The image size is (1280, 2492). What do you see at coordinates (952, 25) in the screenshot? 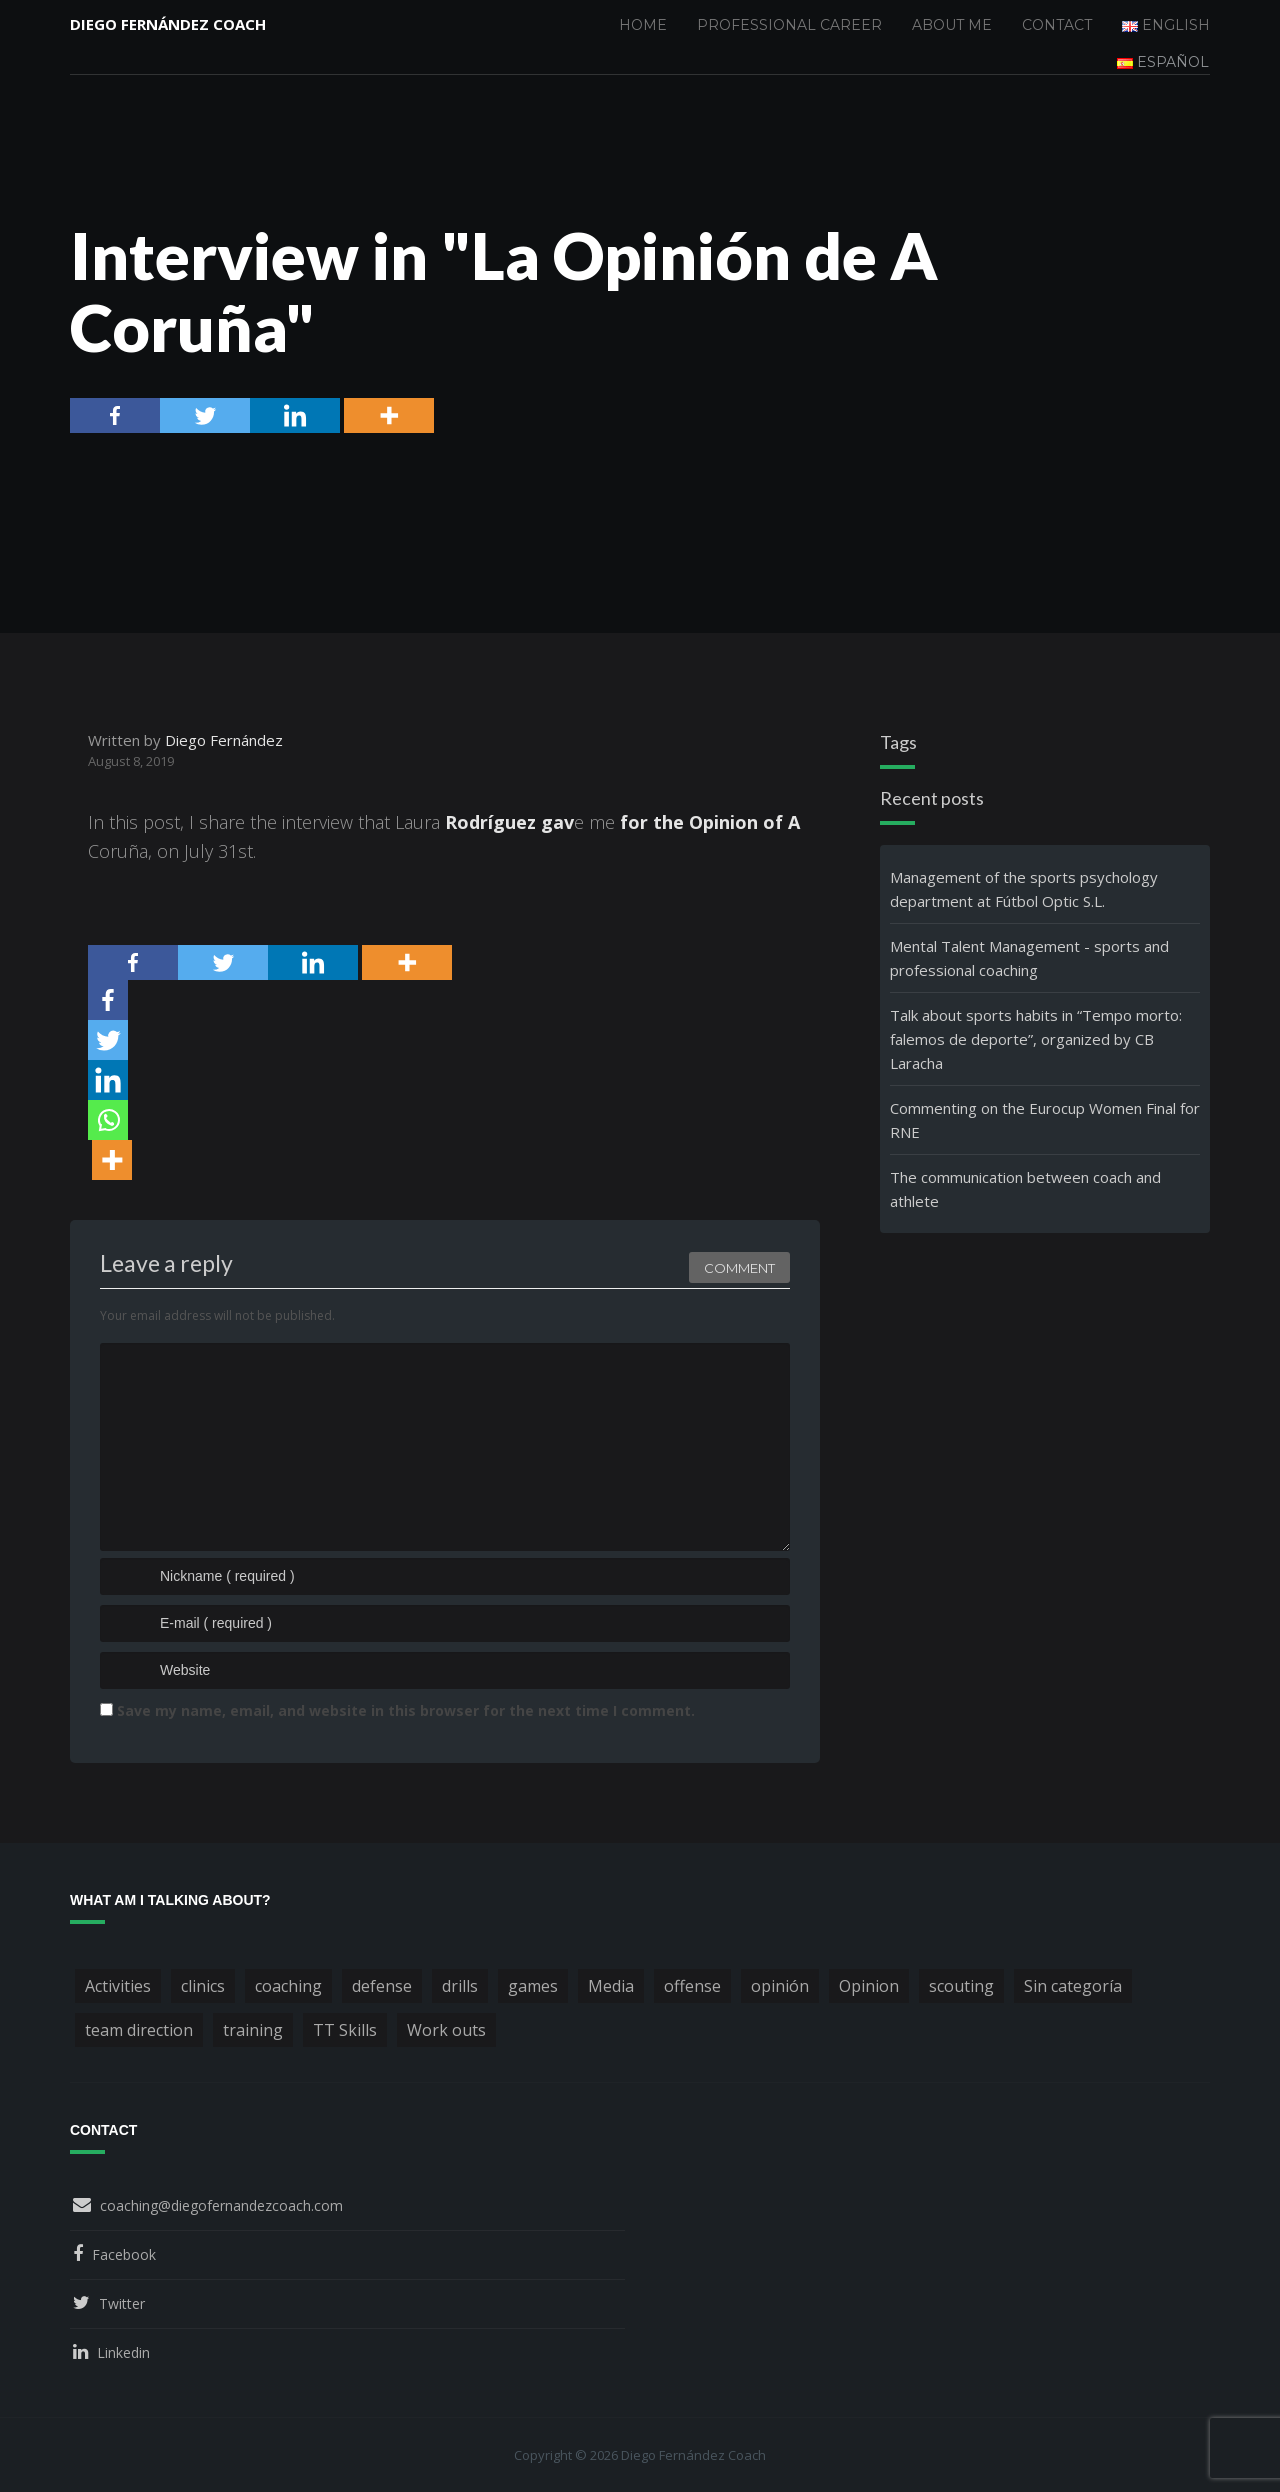
I see `About me` at bounding box center [952, 25].